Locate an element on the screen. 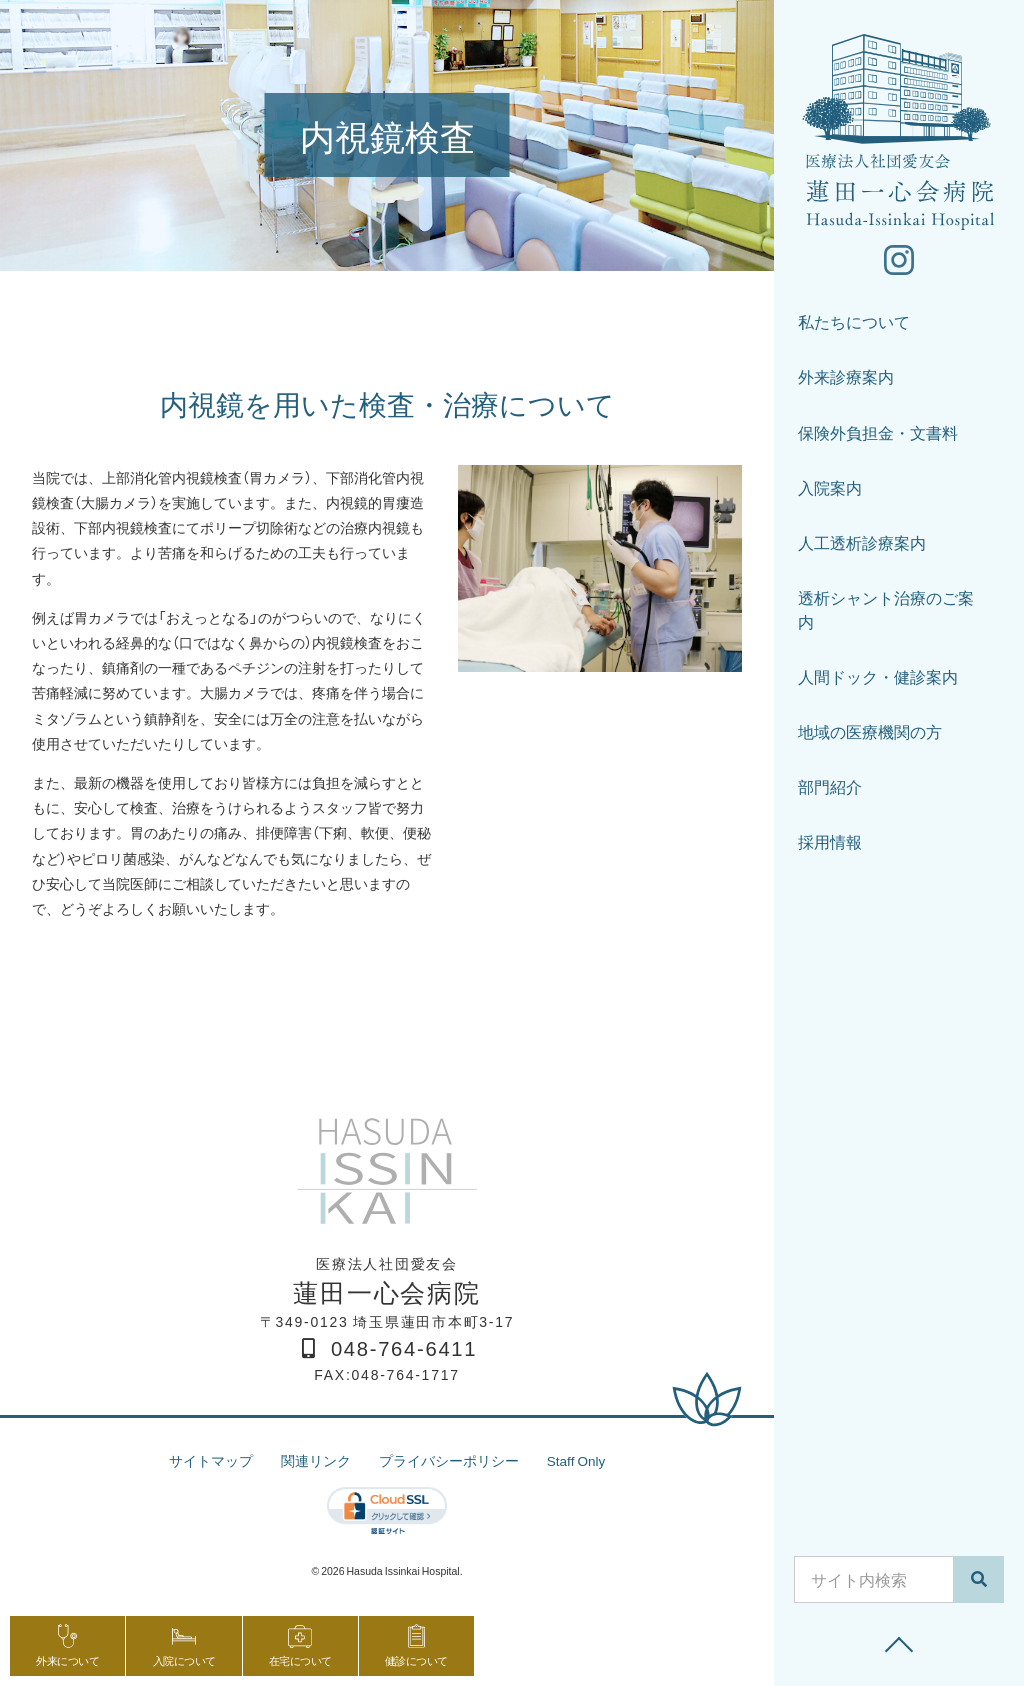  外来診療案内 is located at coordinates (846, 379).